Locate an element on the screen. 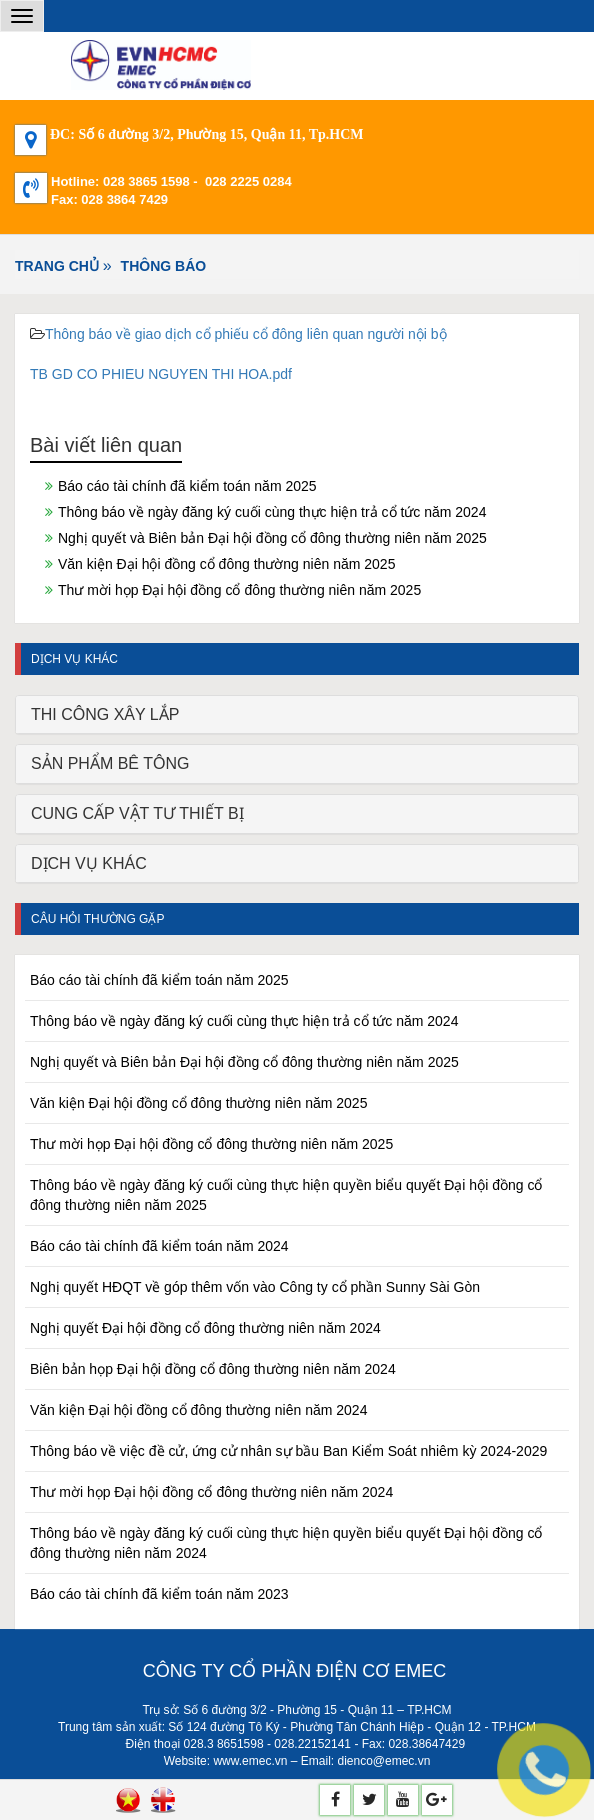 This screenshot has height=1820, width=594. Thông báo về ngày đăng ký cuối cùng thực hiện trả cổ tức năm 2024 is located at coordinates (272, 512).